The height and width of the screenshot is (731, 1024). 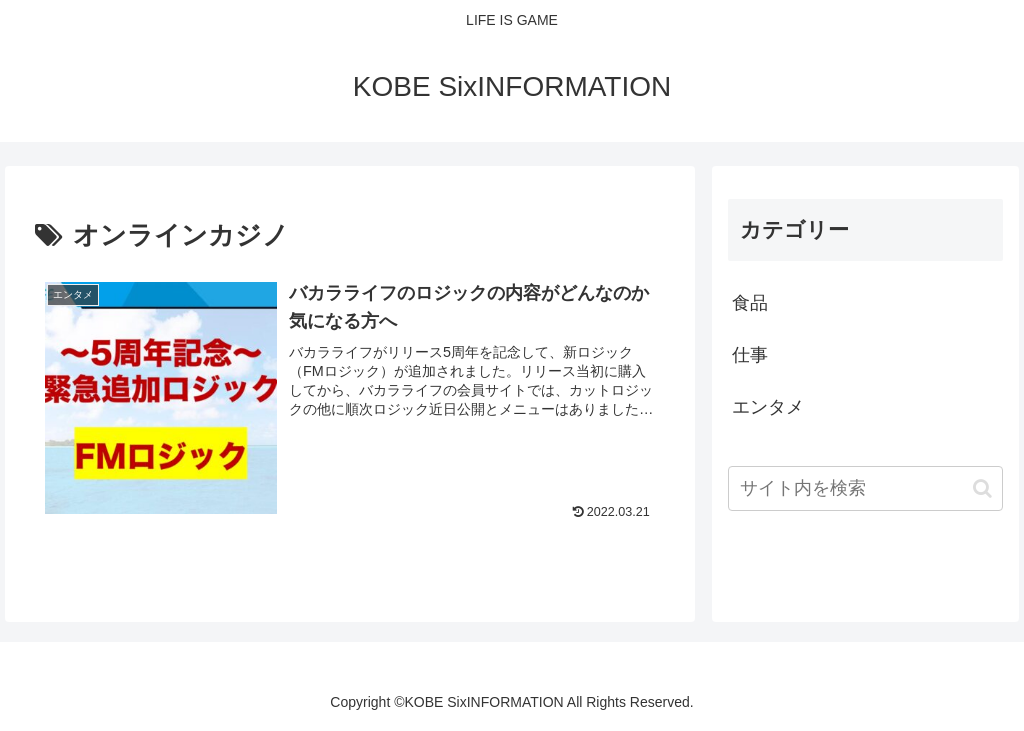 What do you see at coordinates (865, 488) in the screenshot?
I see `[input]` at bounding box center [865, 488].